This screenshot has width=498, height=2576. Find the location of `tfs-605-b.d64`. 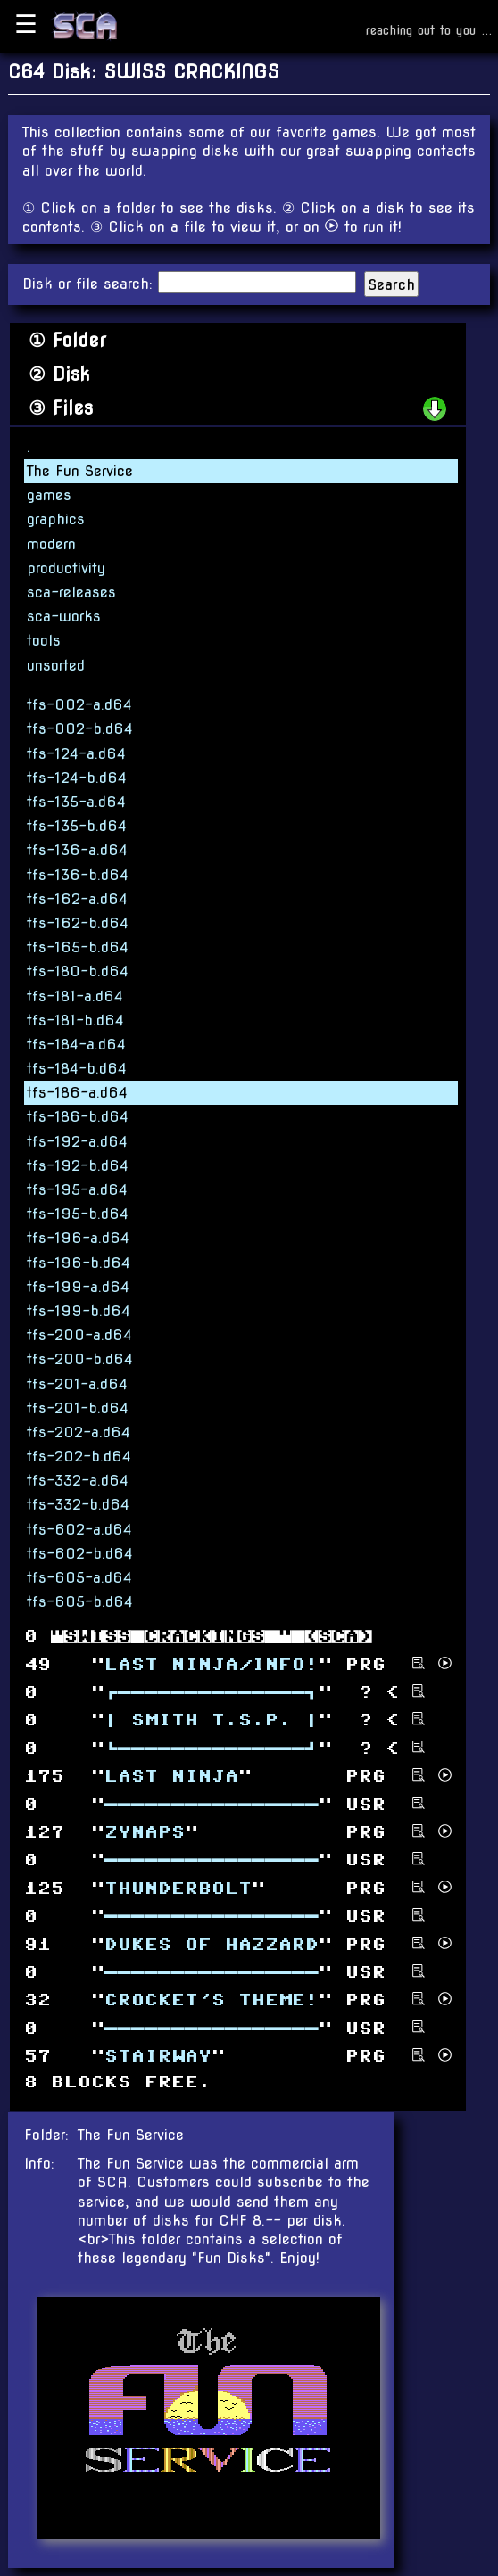

tfs-605-b.d64 is located at coordinates (80, 1601).